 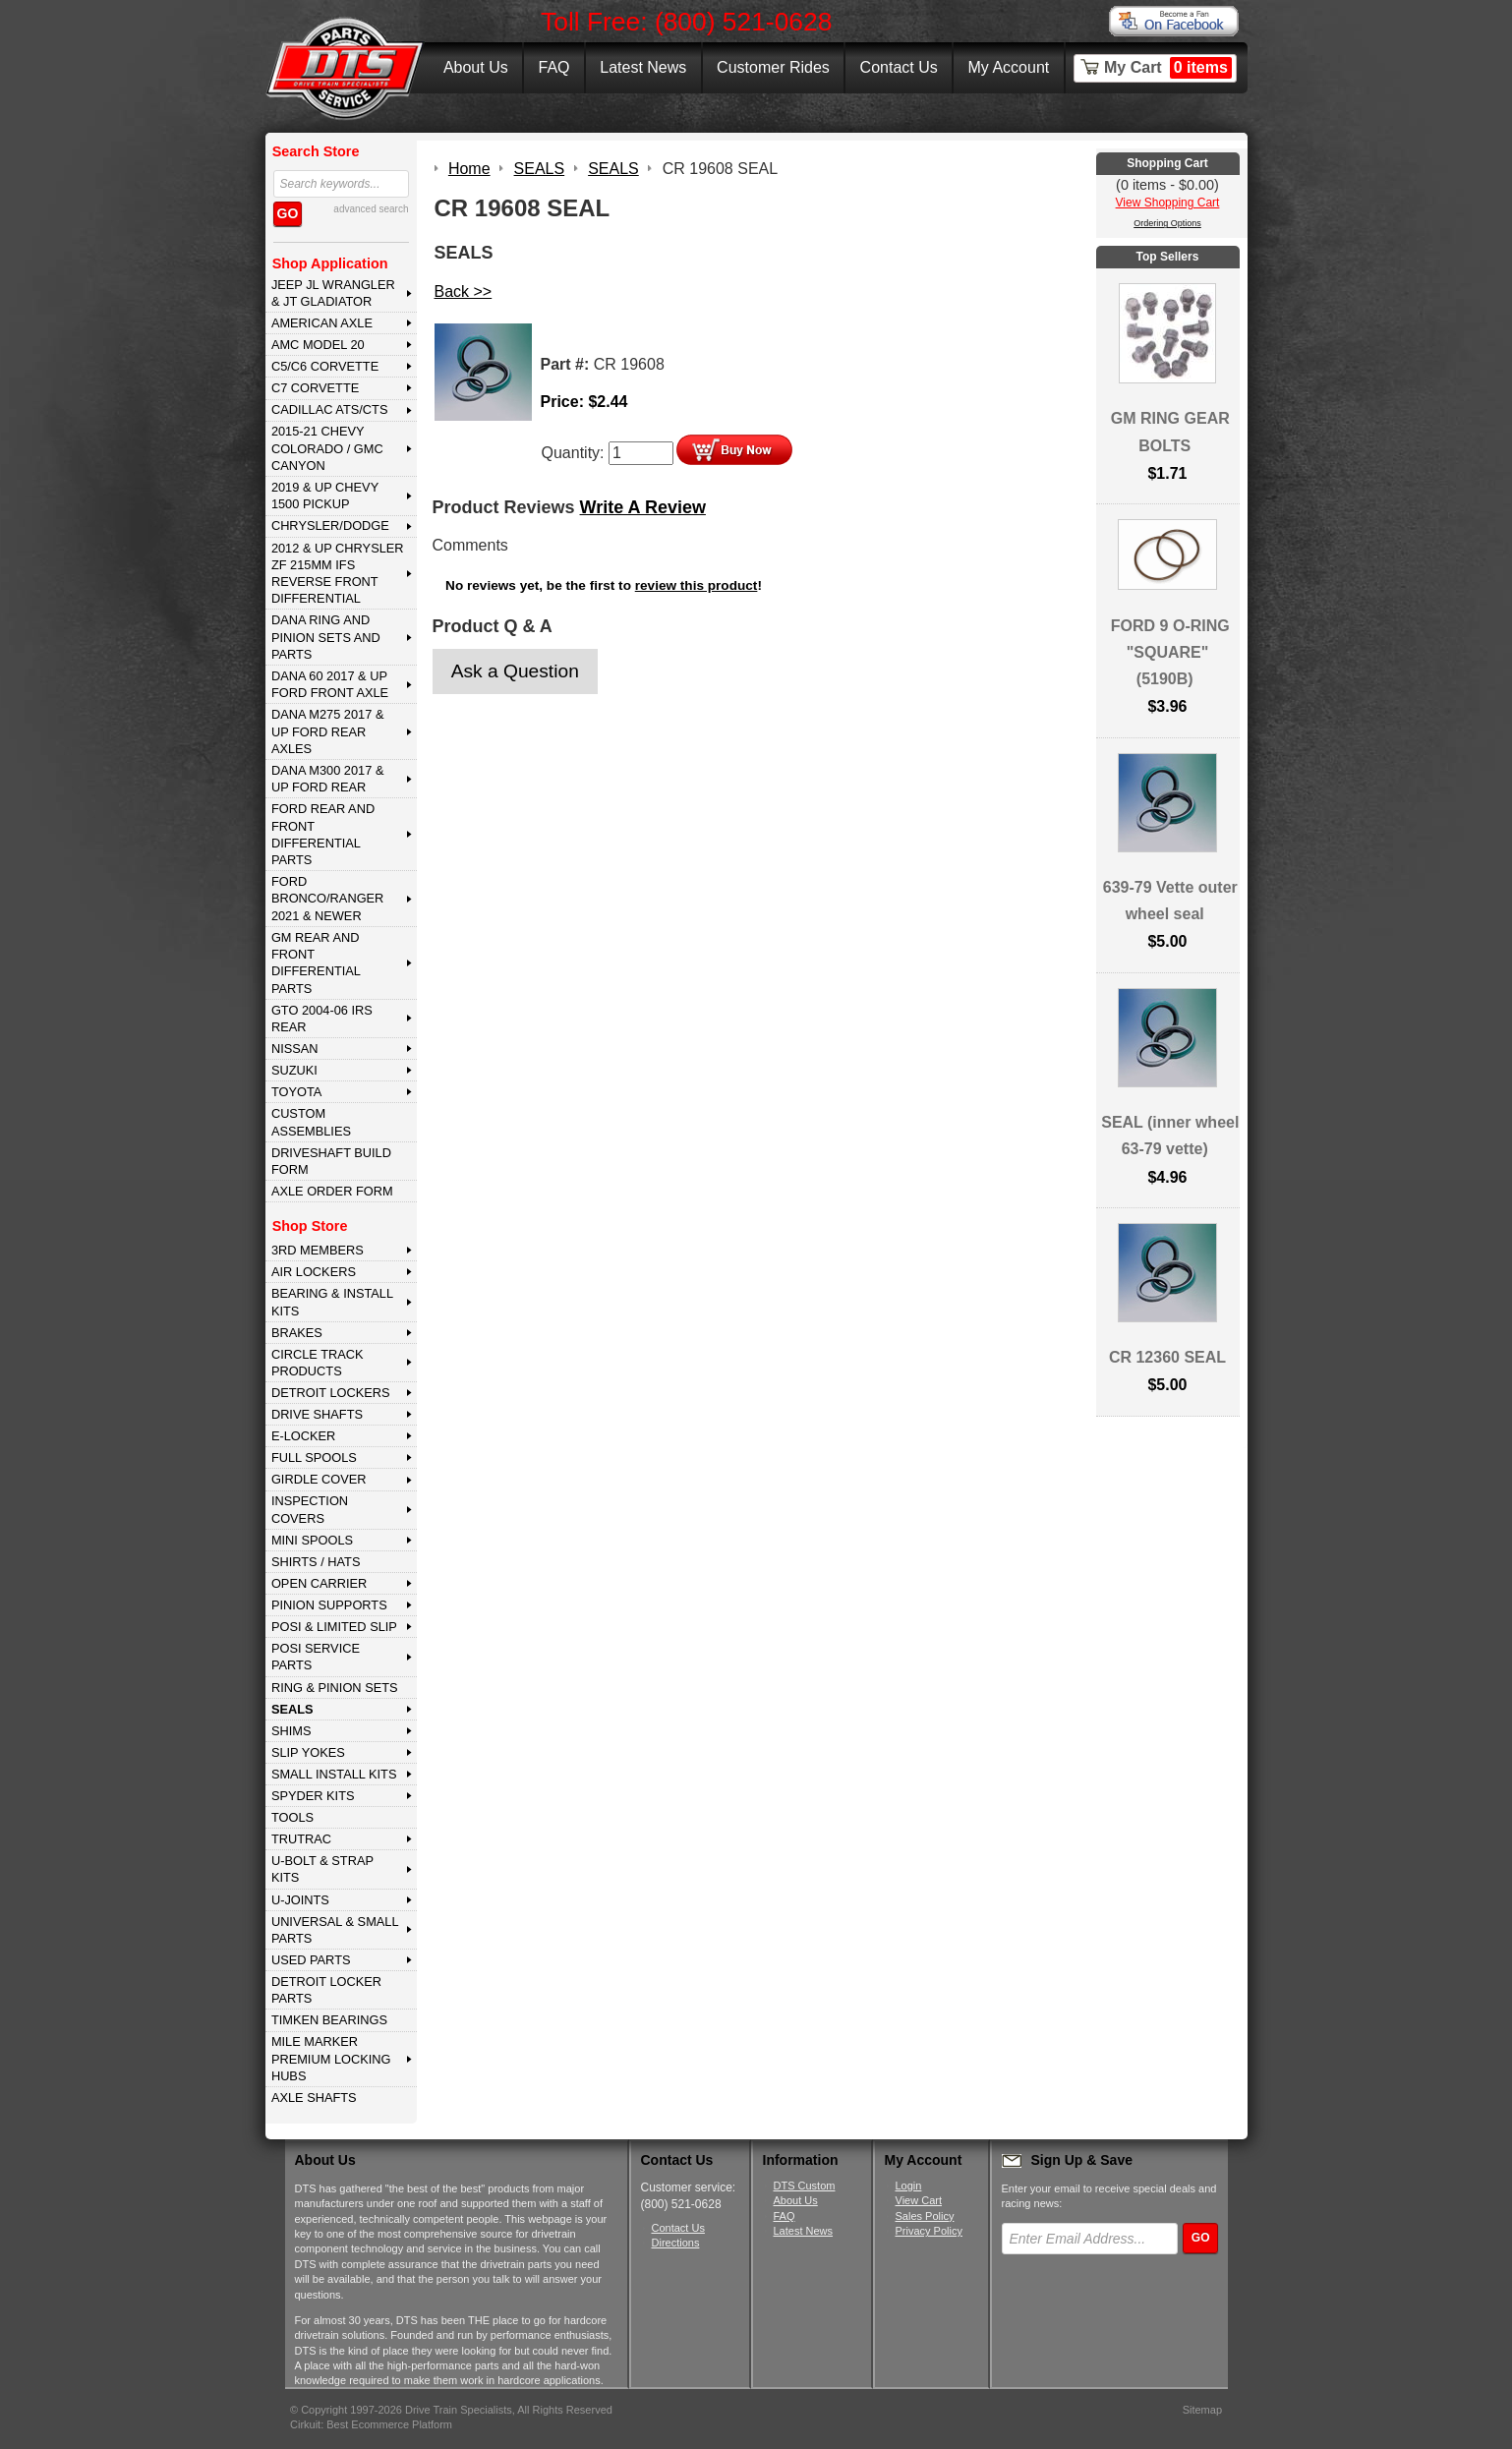 What do you see at coordinates (1170, 652) in the screenshot?
I see `FORD 9 O-RING "SQUARE" (5190B)` at bounding box center [1170, 652].